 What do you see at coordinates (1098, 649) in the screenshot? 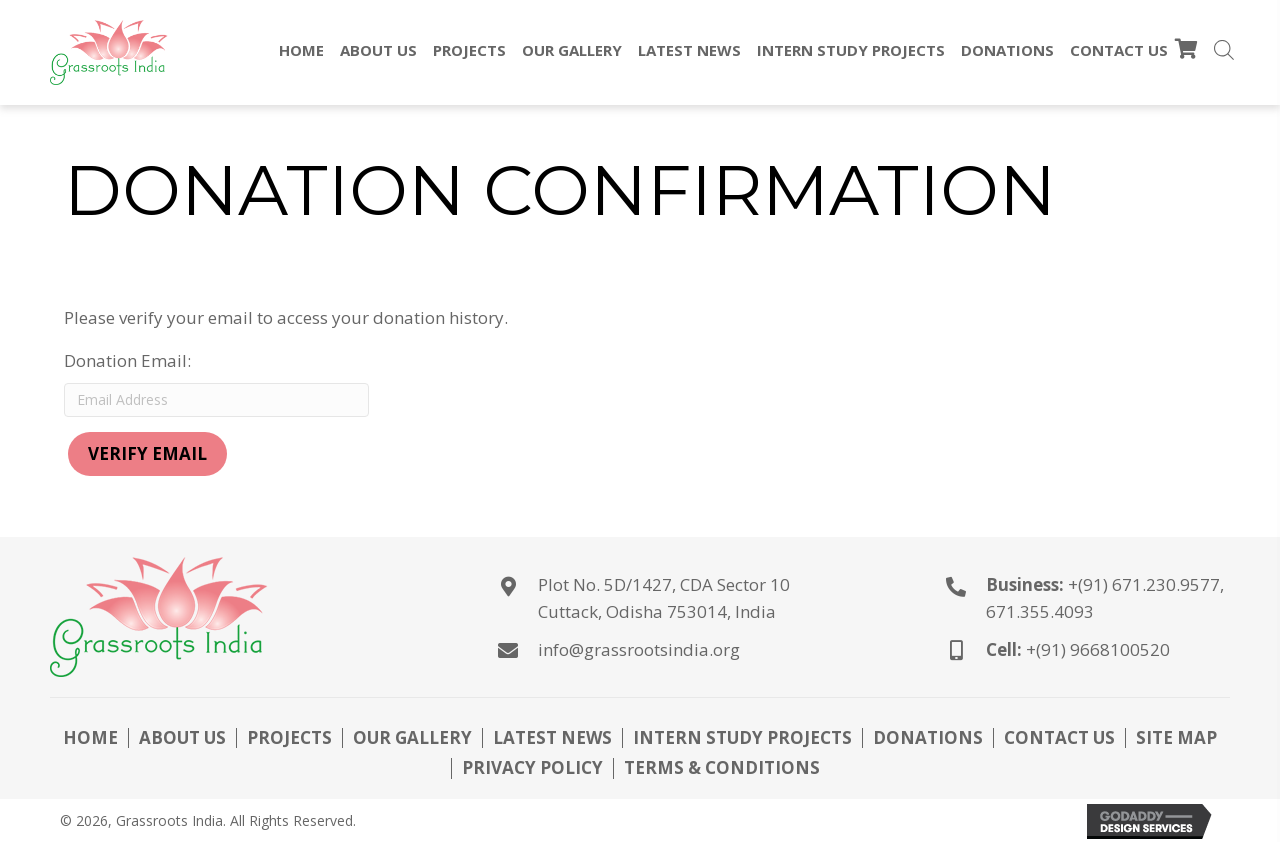
I see `+(91) 9668100520` at bounding box center [1098, 649].